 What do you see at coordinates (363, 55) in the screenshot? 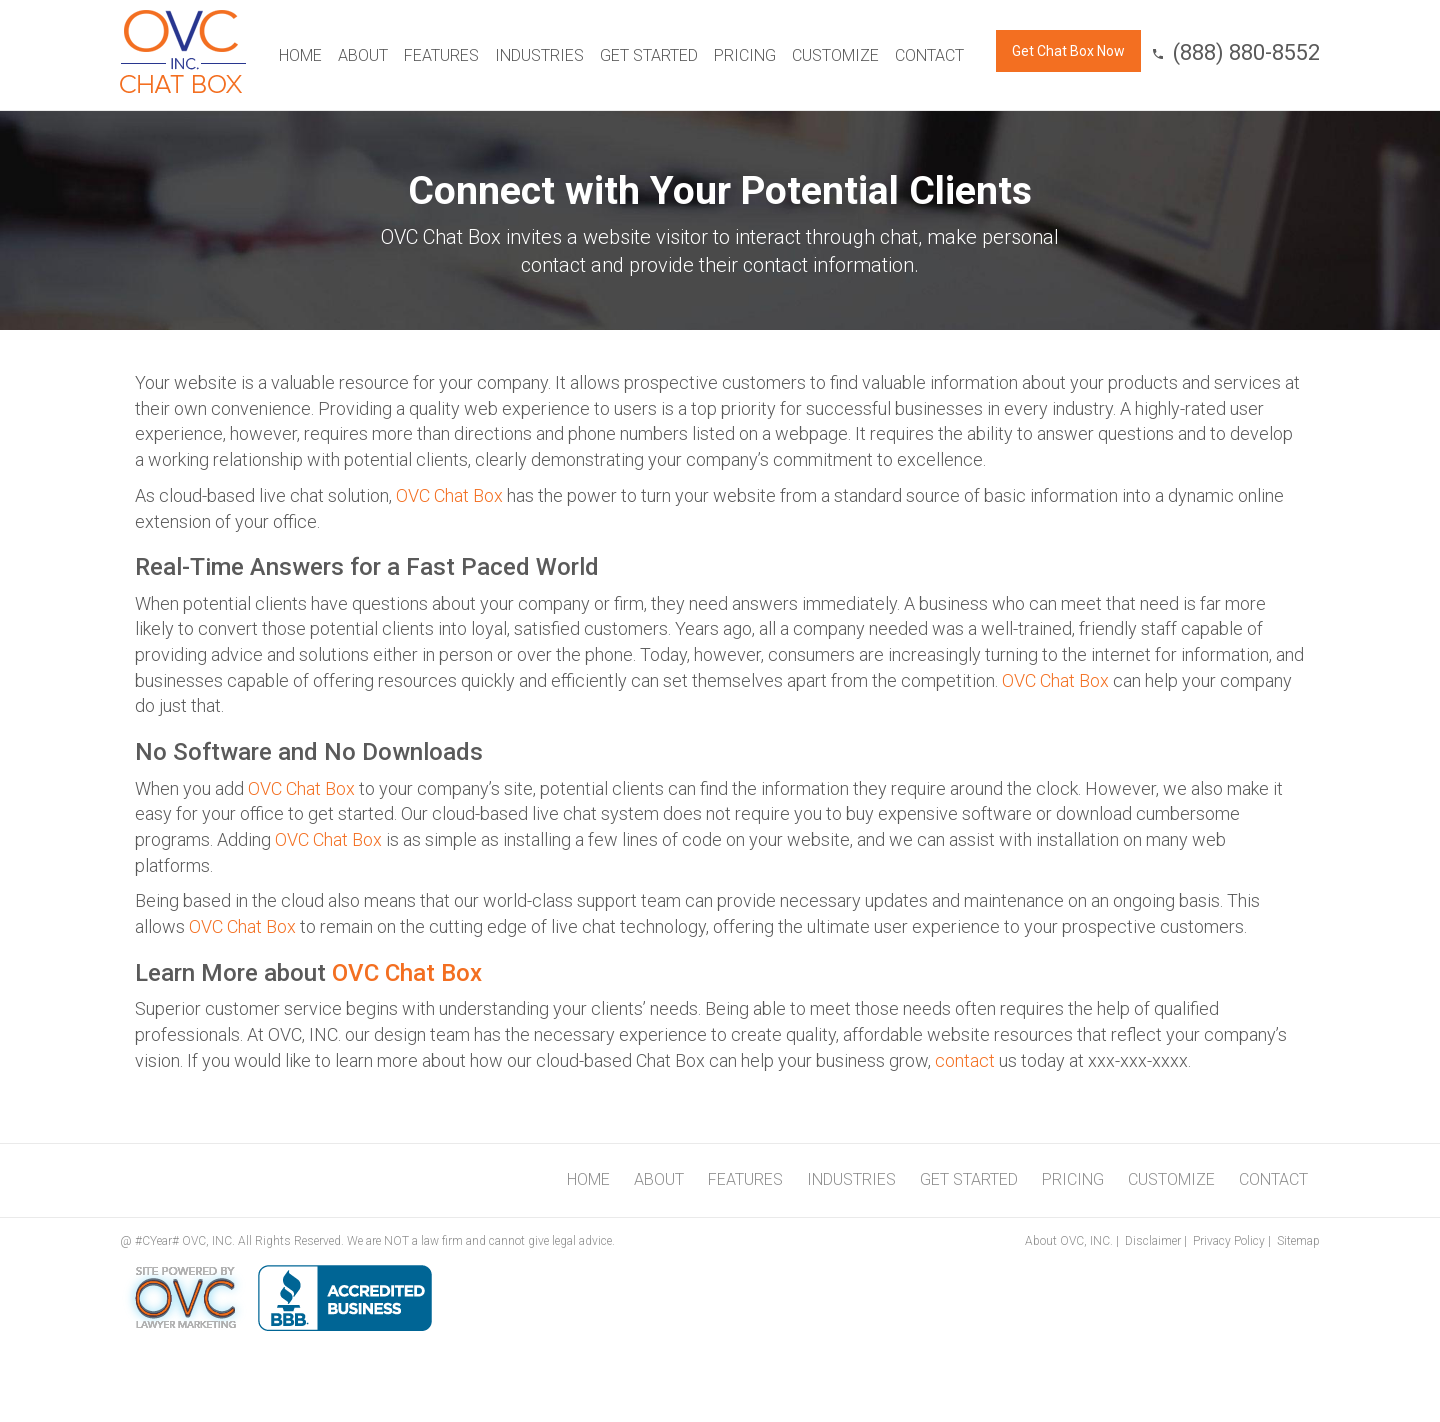
I see `About` at bounding box center [363, 55].